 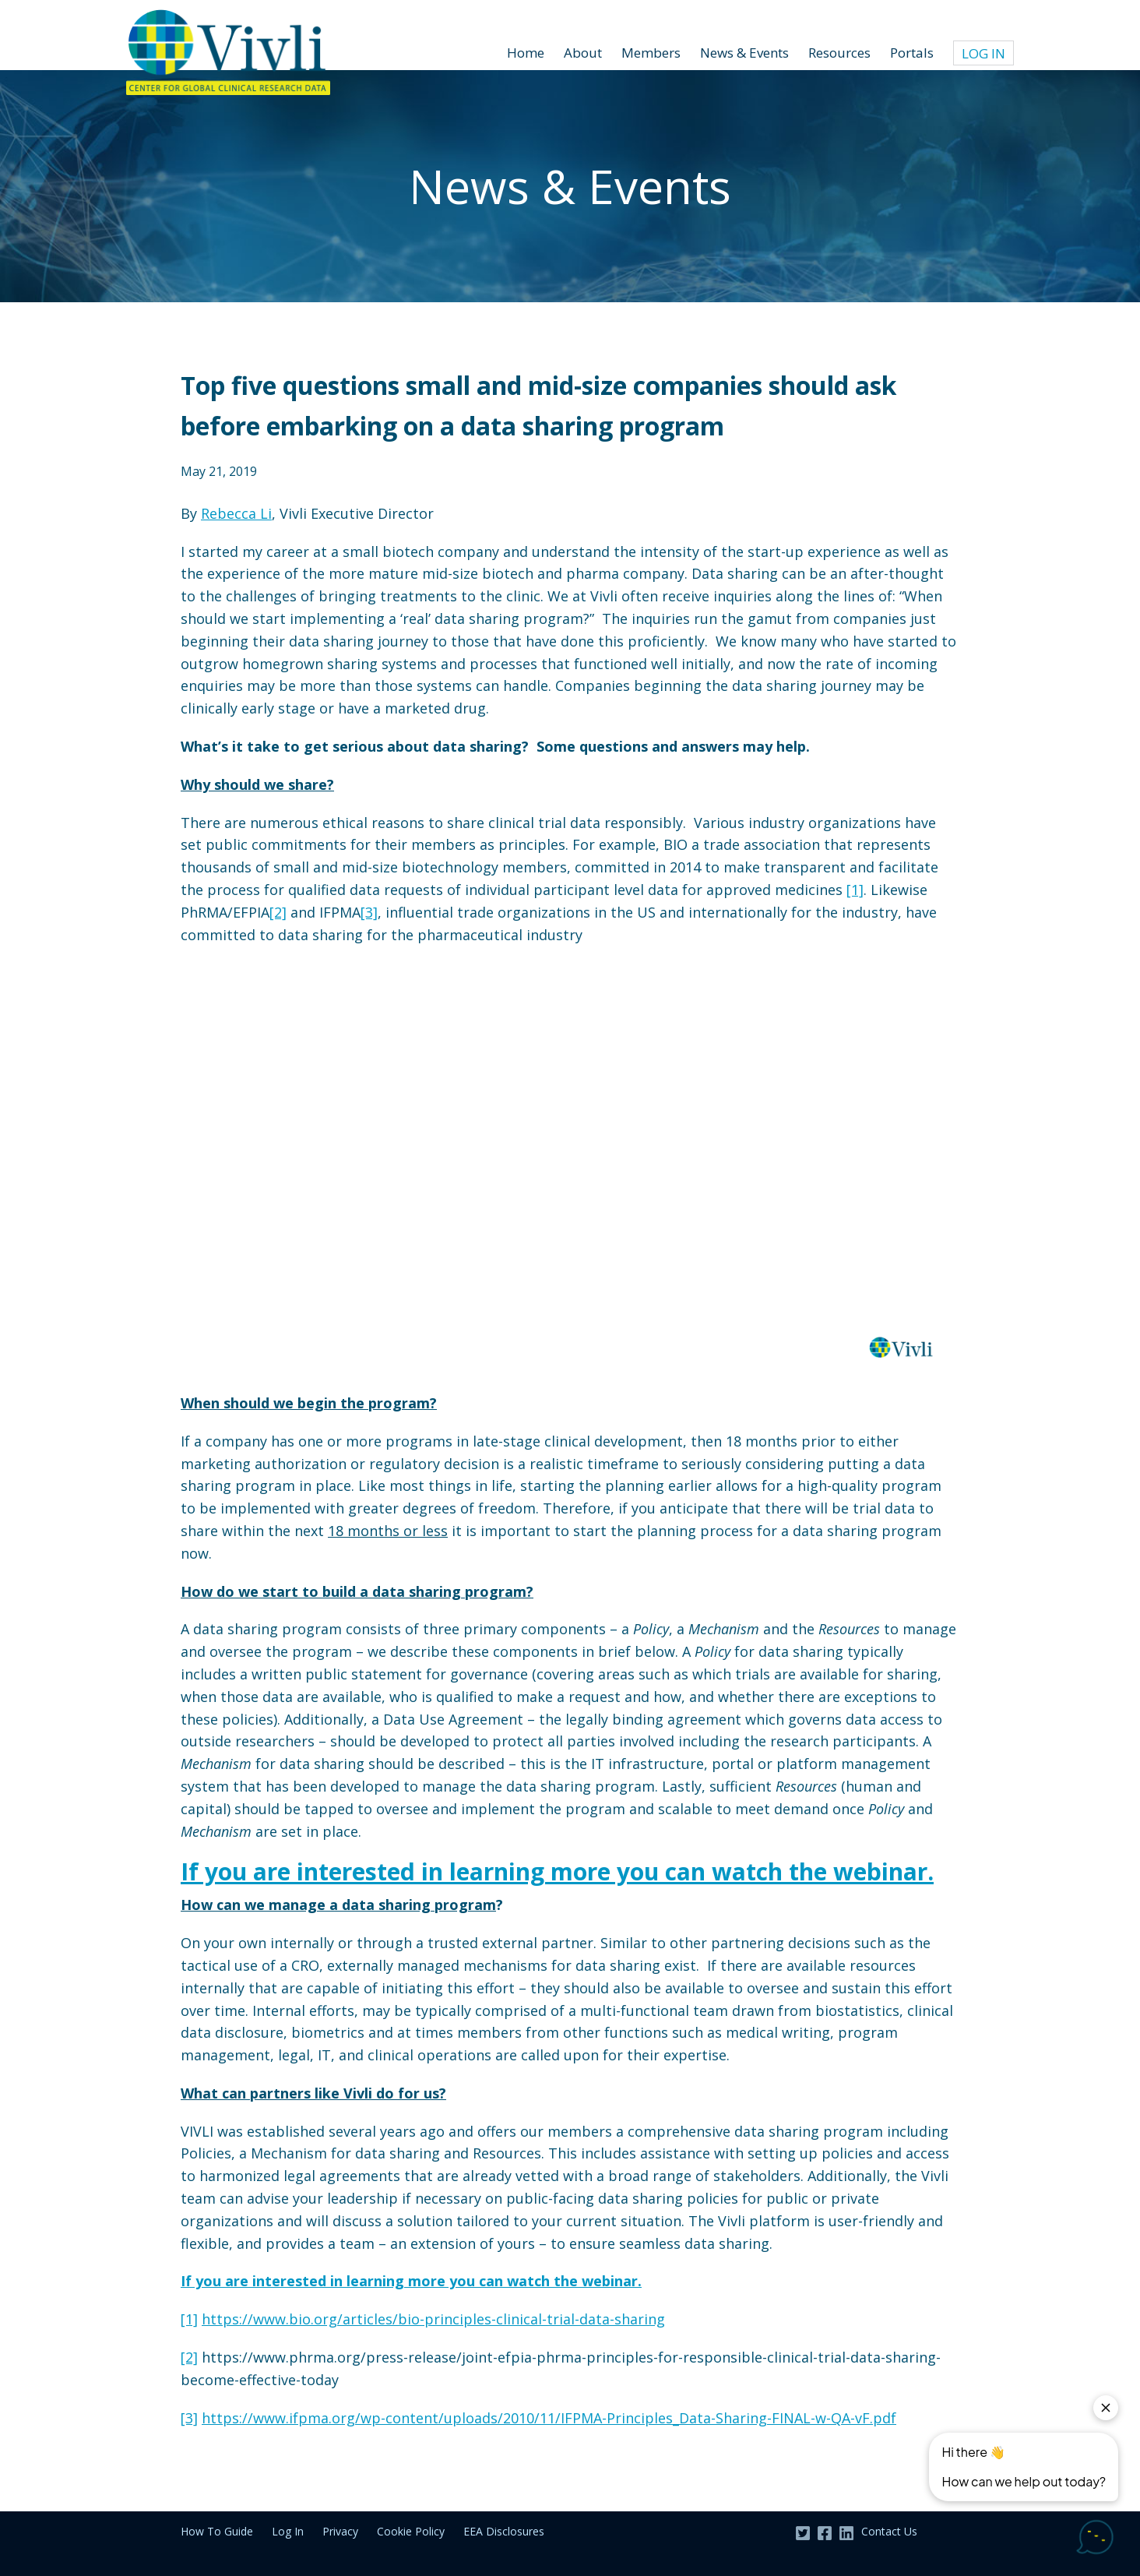 What do you see at coordinates (503, 2531) in the screenshot?
I see `EEA Disclosures` at bounding box center [503, 2531].